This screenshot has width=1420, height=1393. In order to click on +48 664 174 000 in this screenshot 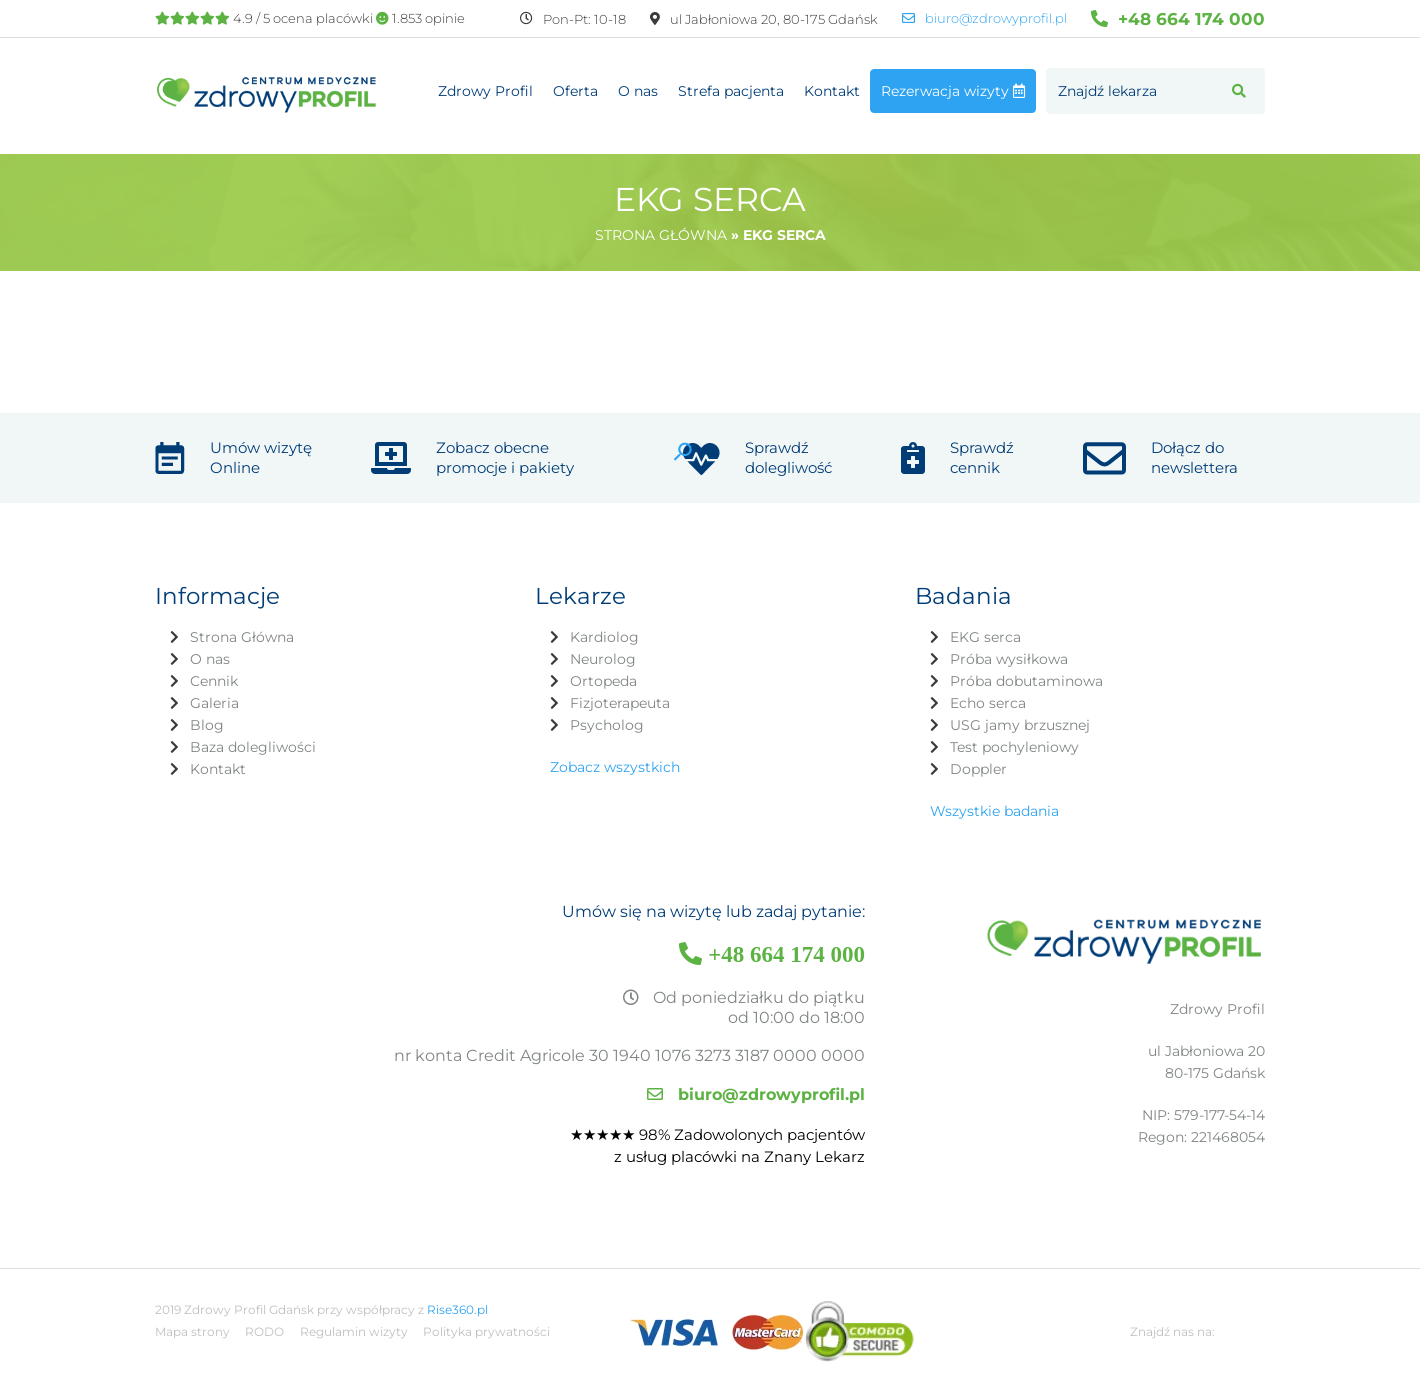, I will do `click(1178, 18)`.